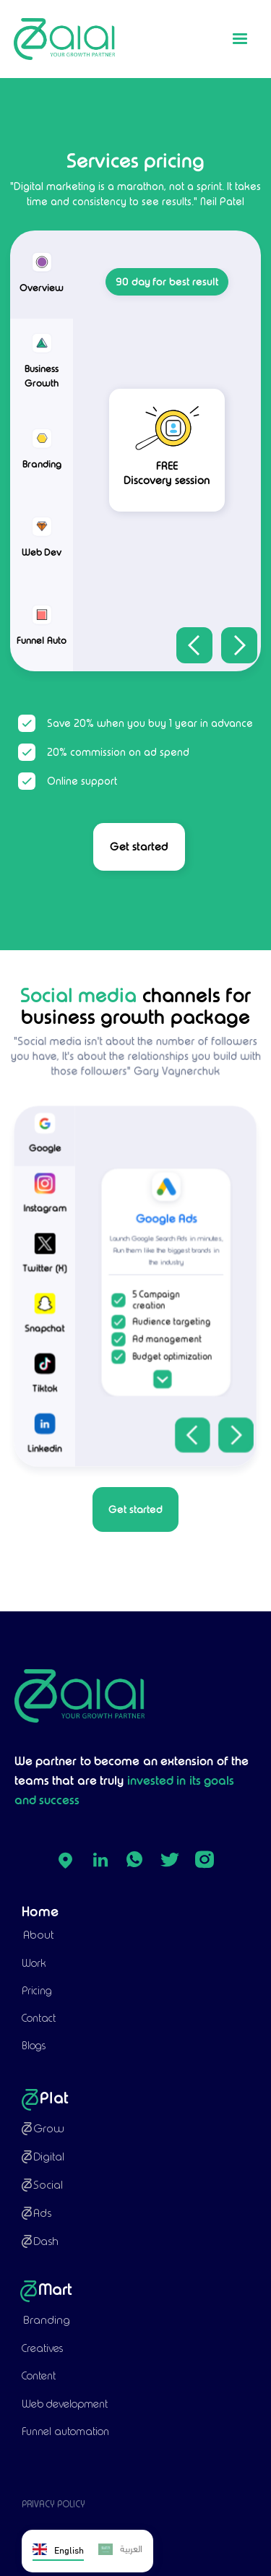 This screenshot has height=2576, width=271. I want to click on Branding, so click(46, 2320).